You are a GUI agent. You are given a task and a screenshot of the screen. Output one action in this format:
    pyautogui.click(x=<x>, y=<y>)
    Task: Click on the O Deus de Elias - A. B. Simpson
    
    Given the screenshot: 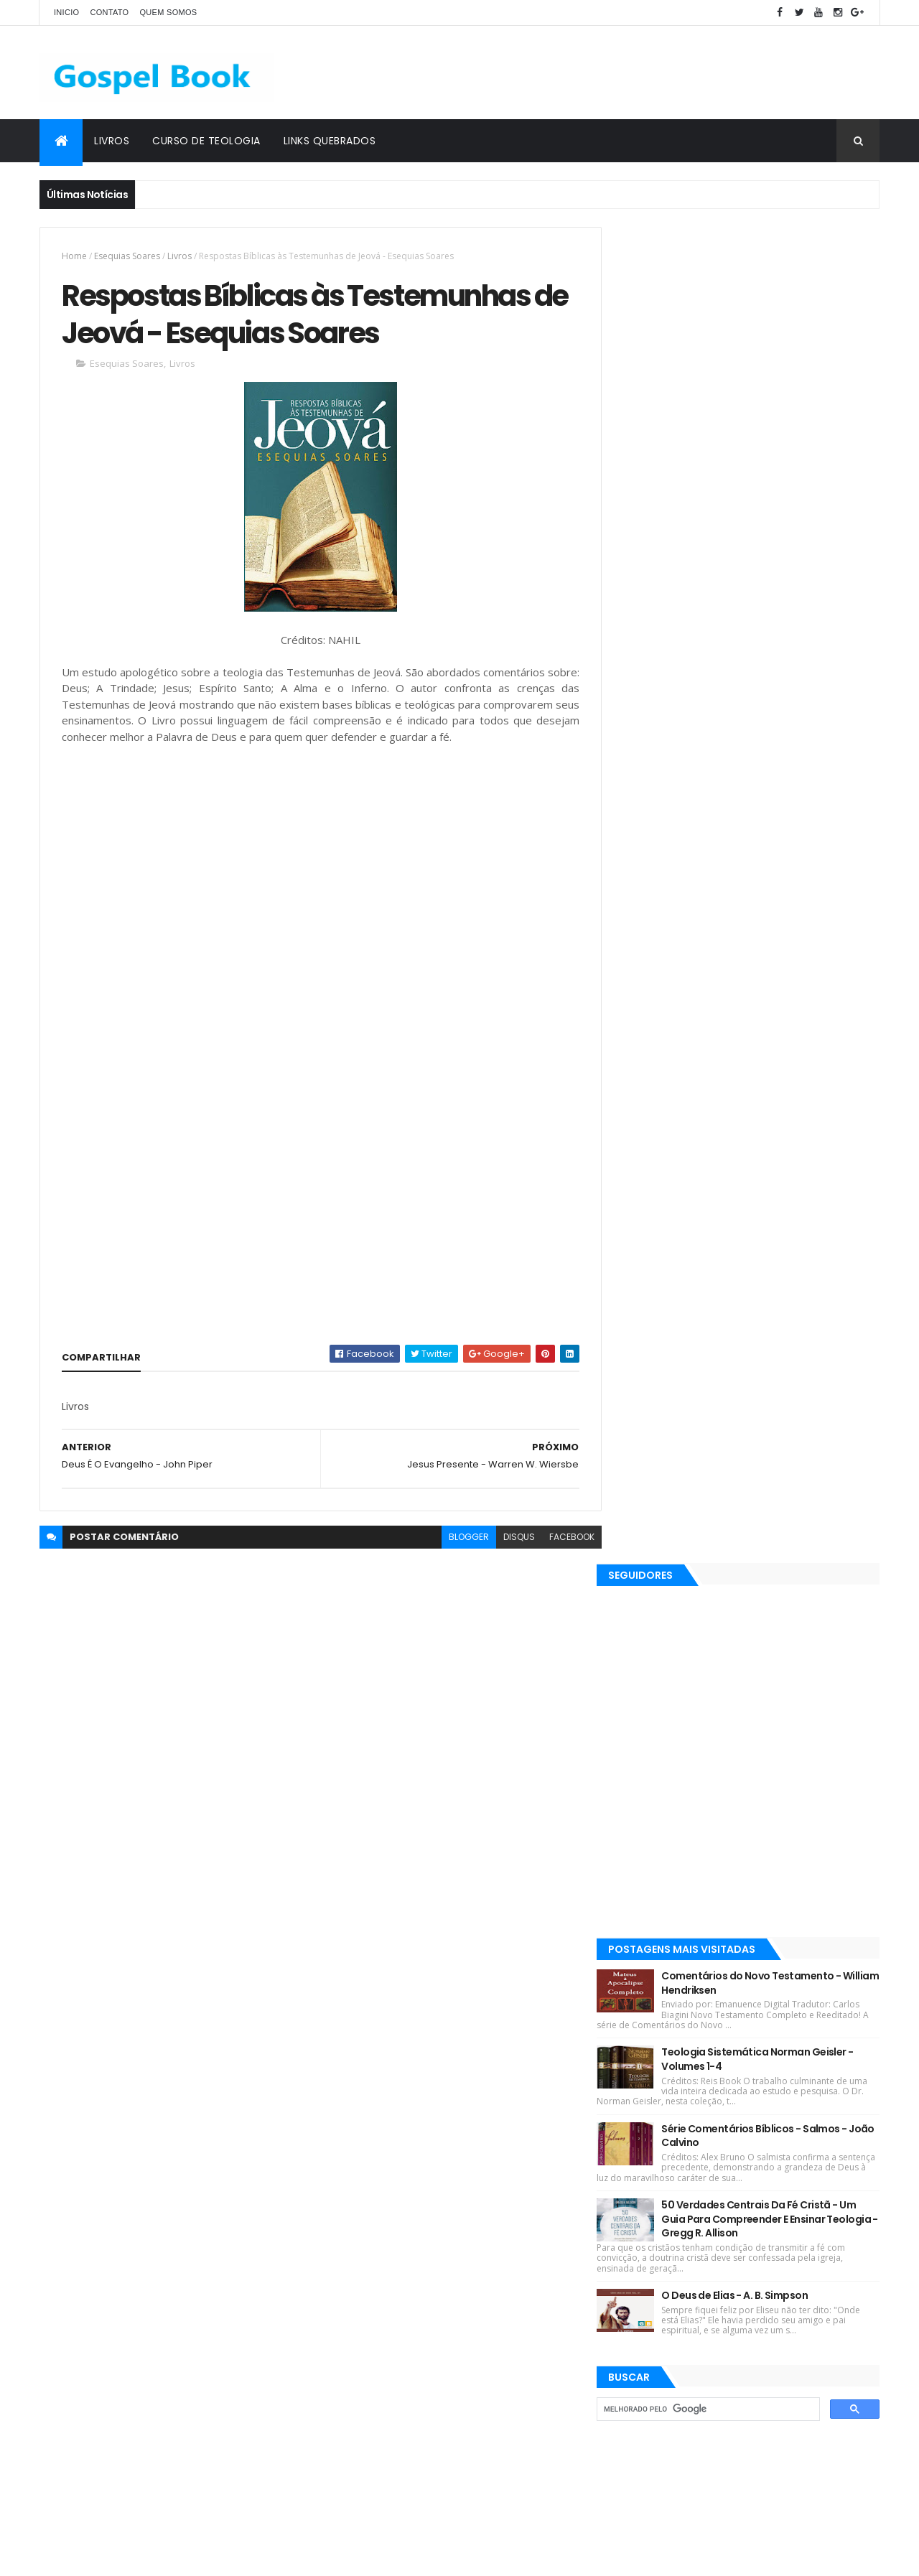 What is the action you would take?
    pyautogui.click(x=757, y=959)
    